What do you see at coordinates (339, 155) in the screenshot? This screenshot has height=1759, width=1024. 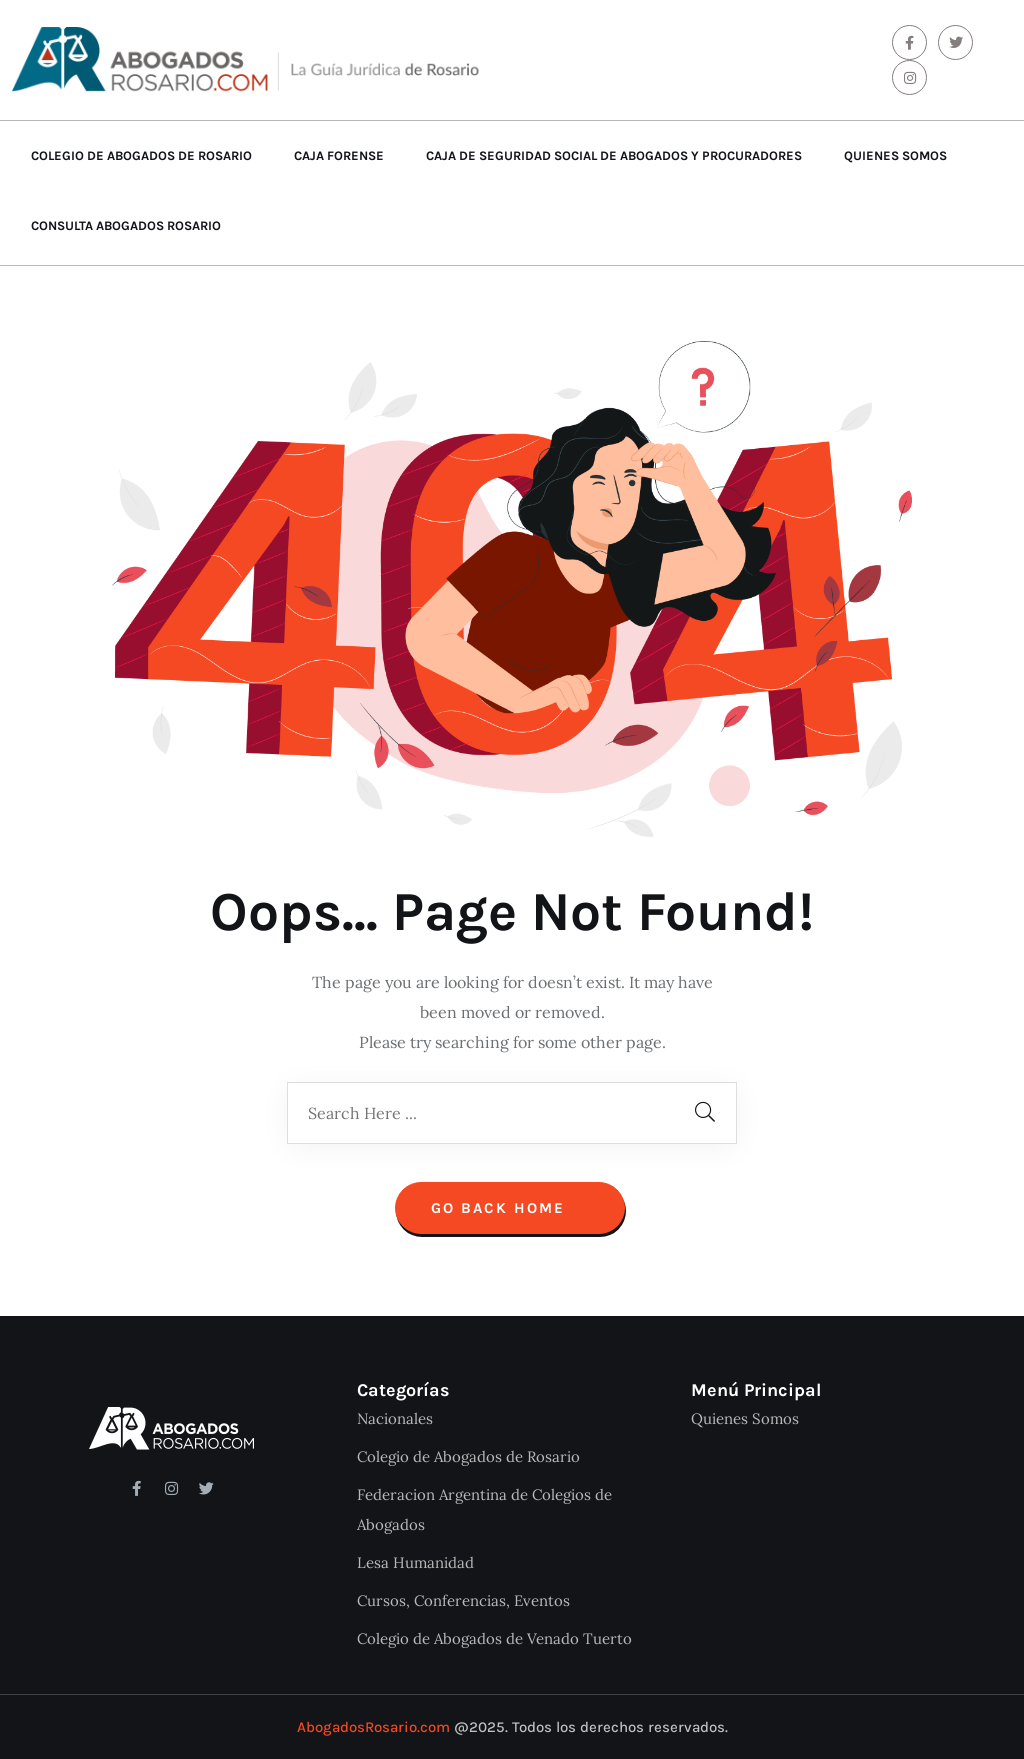 I see `Caja Forense` at bounding box center [339, 155].